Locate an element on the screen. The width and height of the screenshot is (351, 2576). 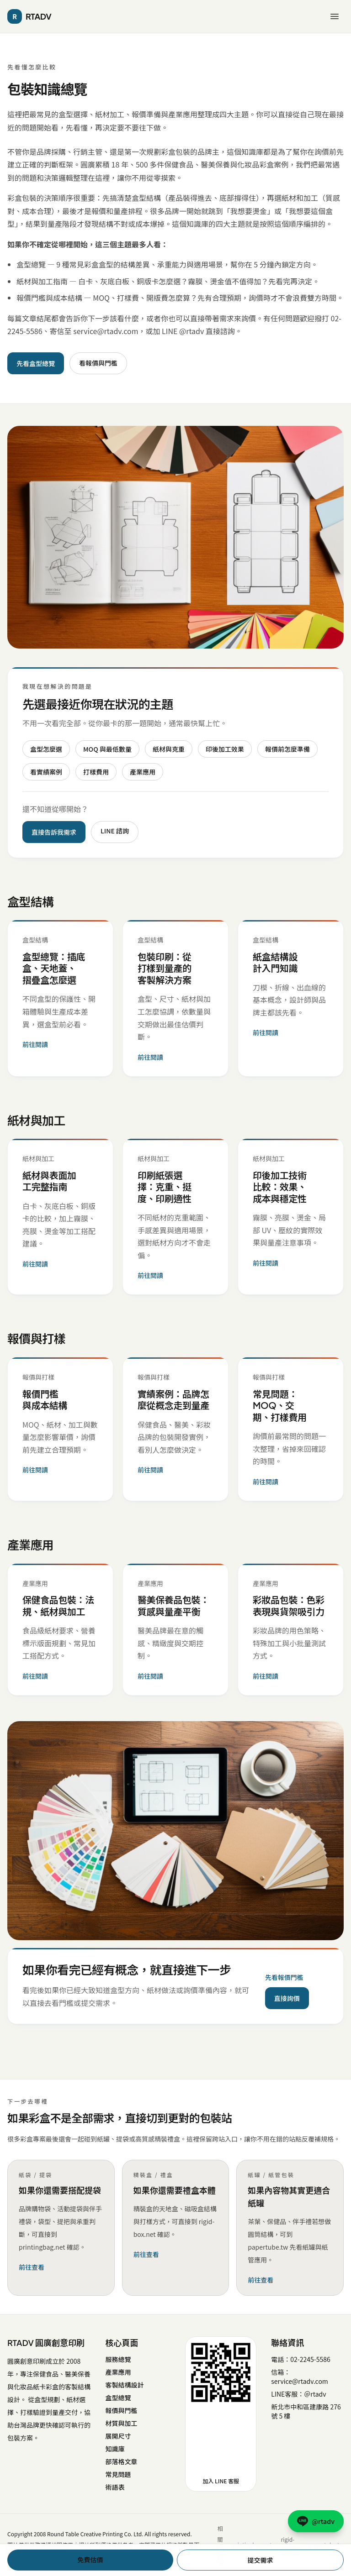
報價與門檻 is located at coordinates (121, 2410).